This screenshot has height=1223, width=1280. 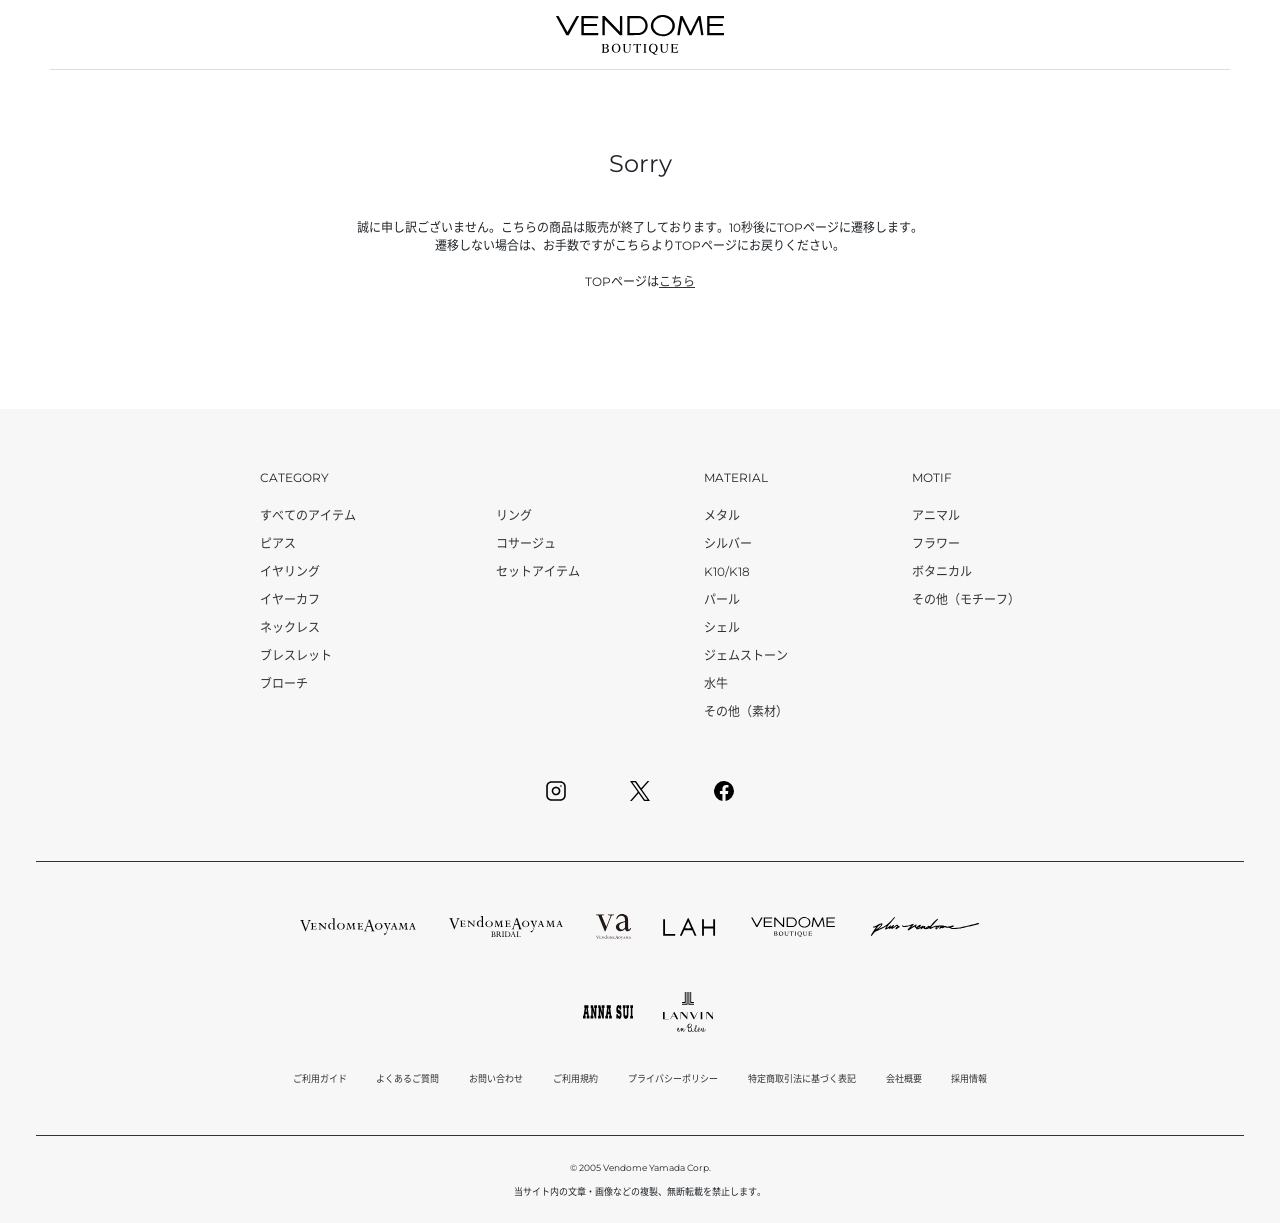 I want to click on その他（素材）, so click(x=746, y=711).